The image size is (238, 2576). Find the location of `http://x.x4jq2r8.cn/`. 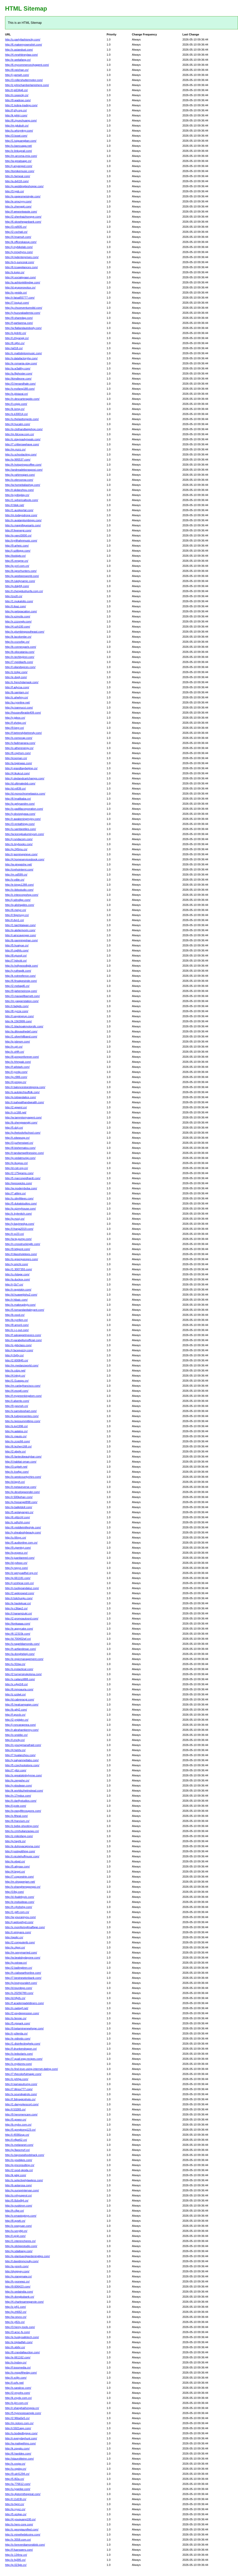

http://x.x4jq2r8.cn/ is located at coordinates (16, 1684).